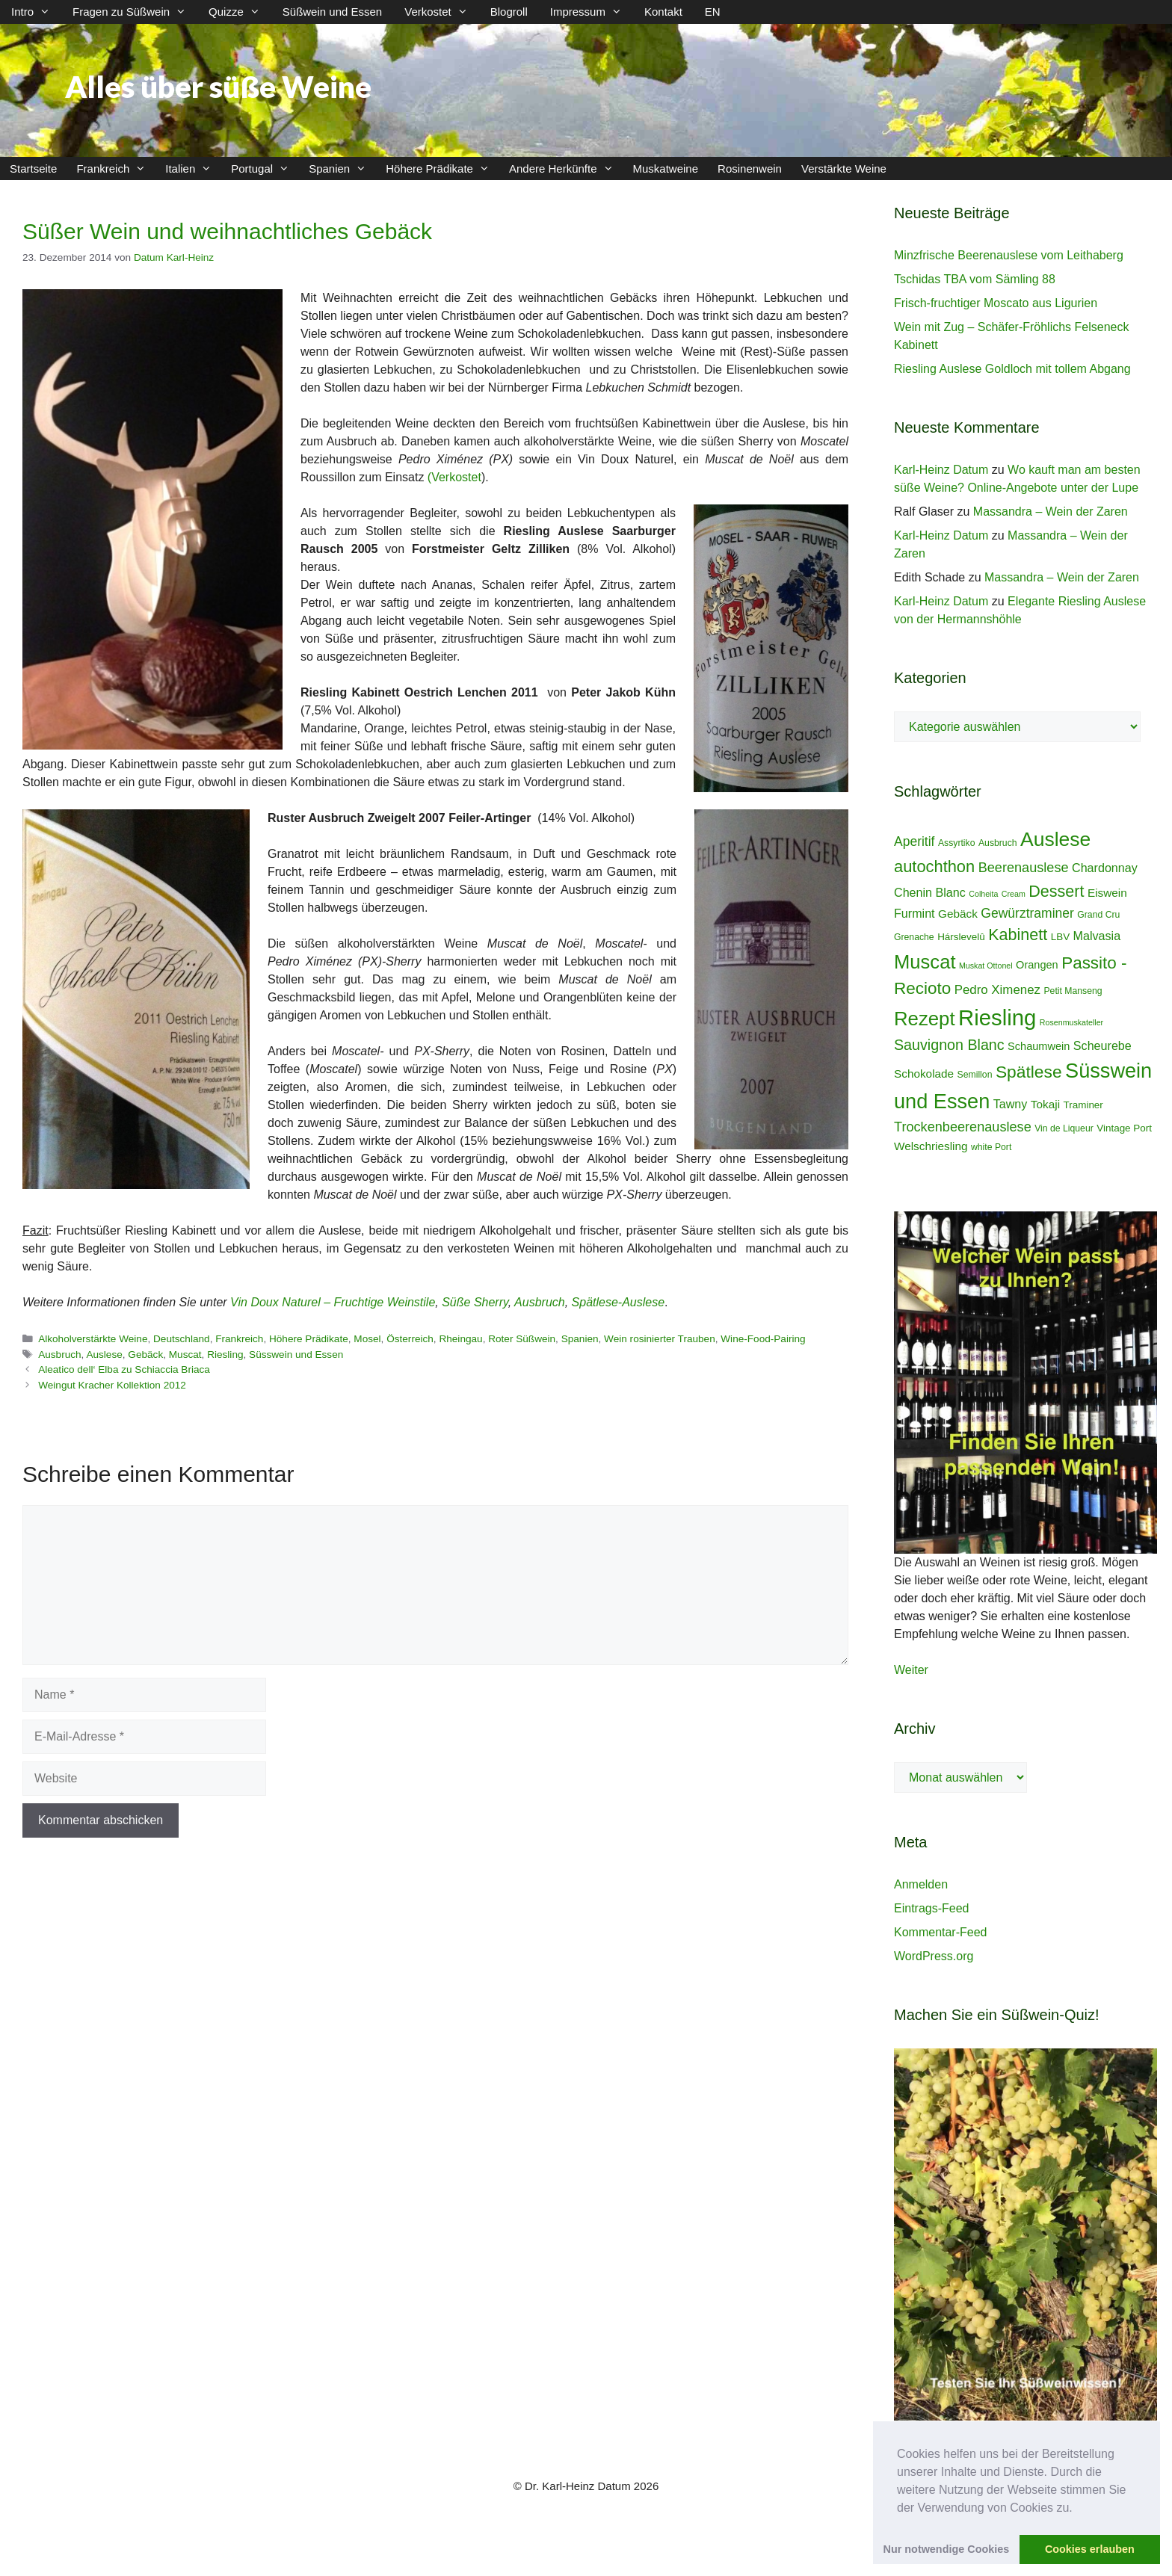  What do you see at coordinates (1105, 867) in the screenshot?
I see `Chardonnay [Chardonnay (8 Einträge)]` at bounding box center [1105, 867].